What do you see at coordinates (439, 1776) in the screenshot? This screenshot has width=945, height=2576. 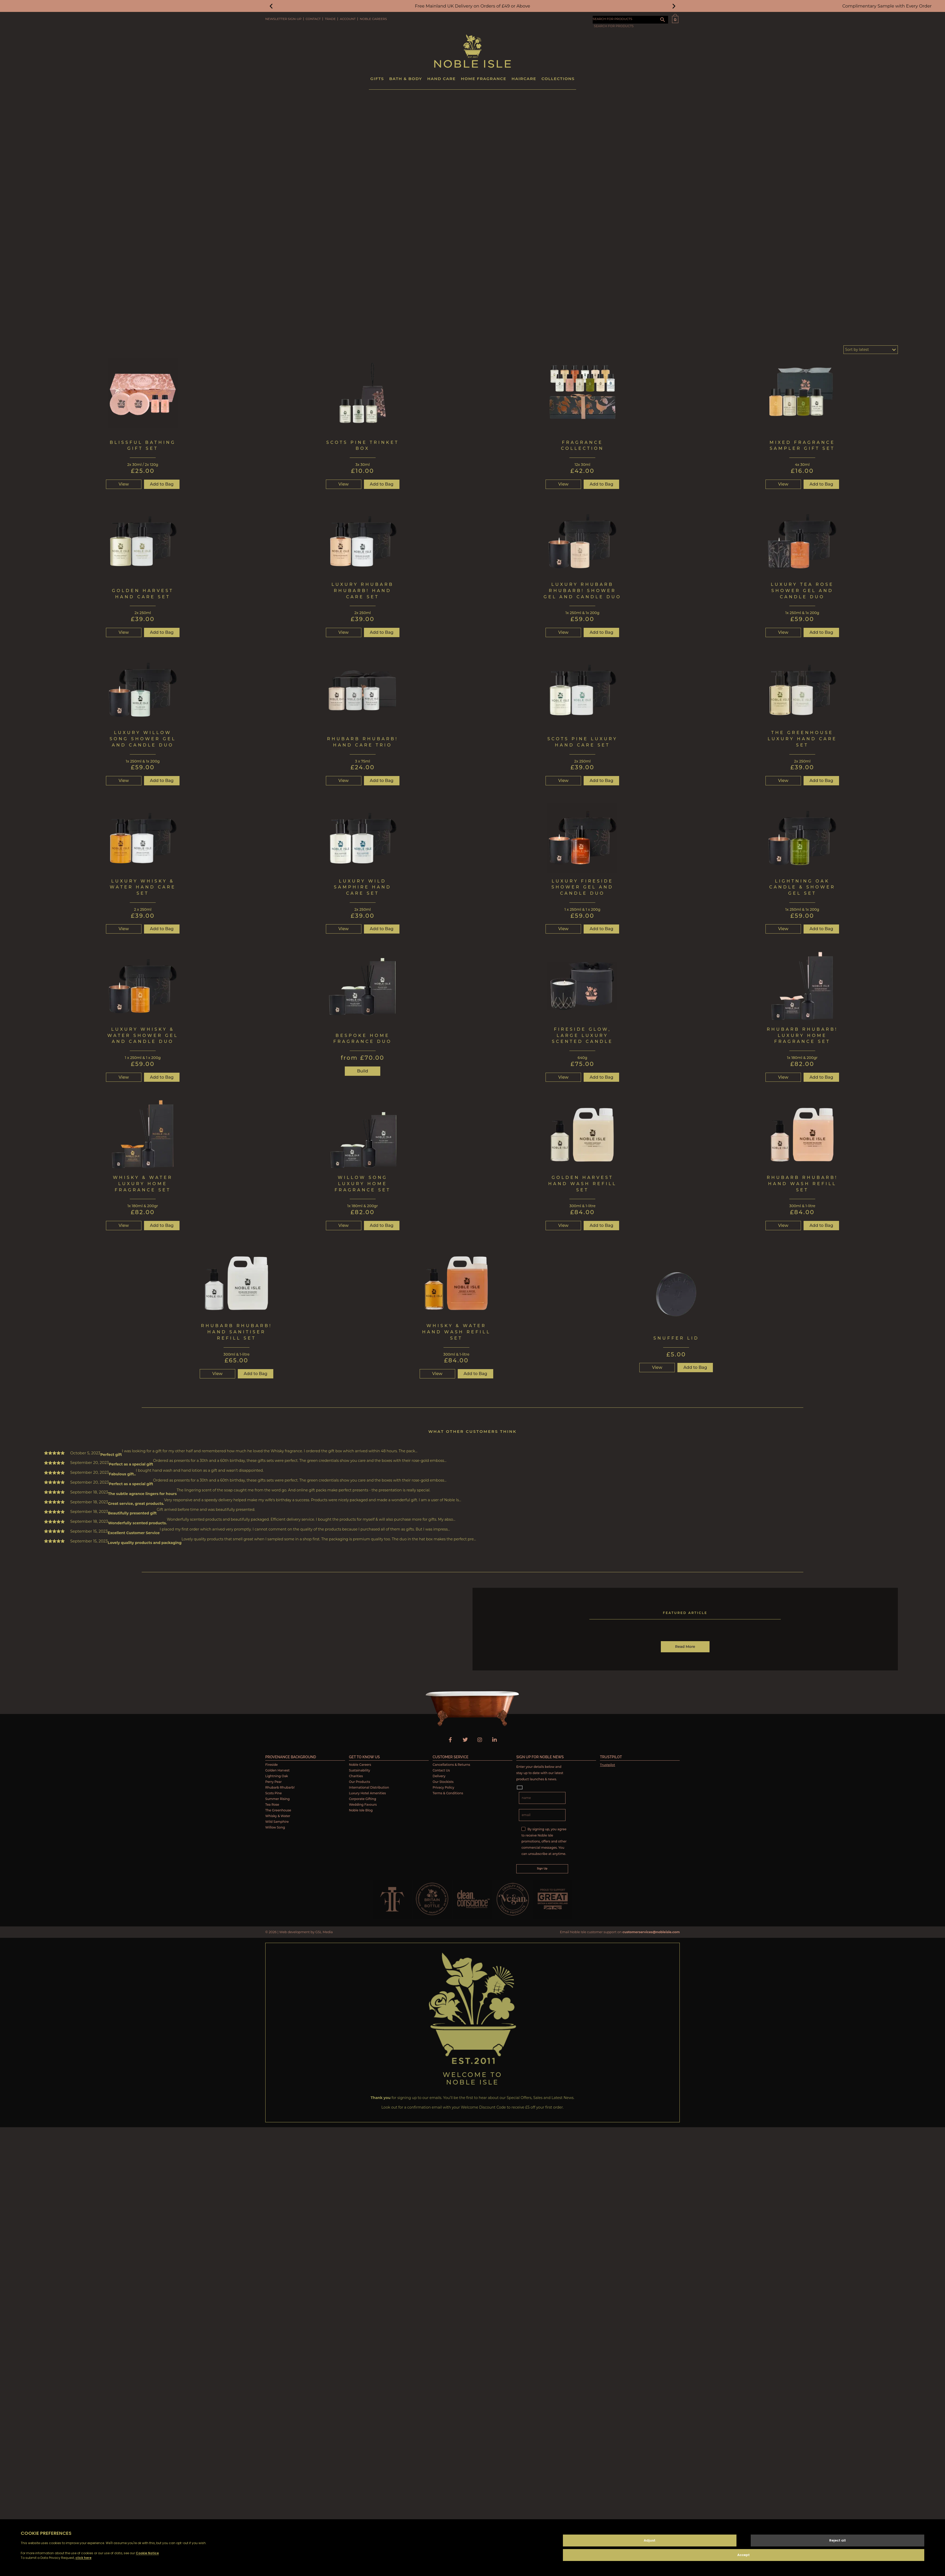 I see `Delivery` at bounding box center [439, 1776].